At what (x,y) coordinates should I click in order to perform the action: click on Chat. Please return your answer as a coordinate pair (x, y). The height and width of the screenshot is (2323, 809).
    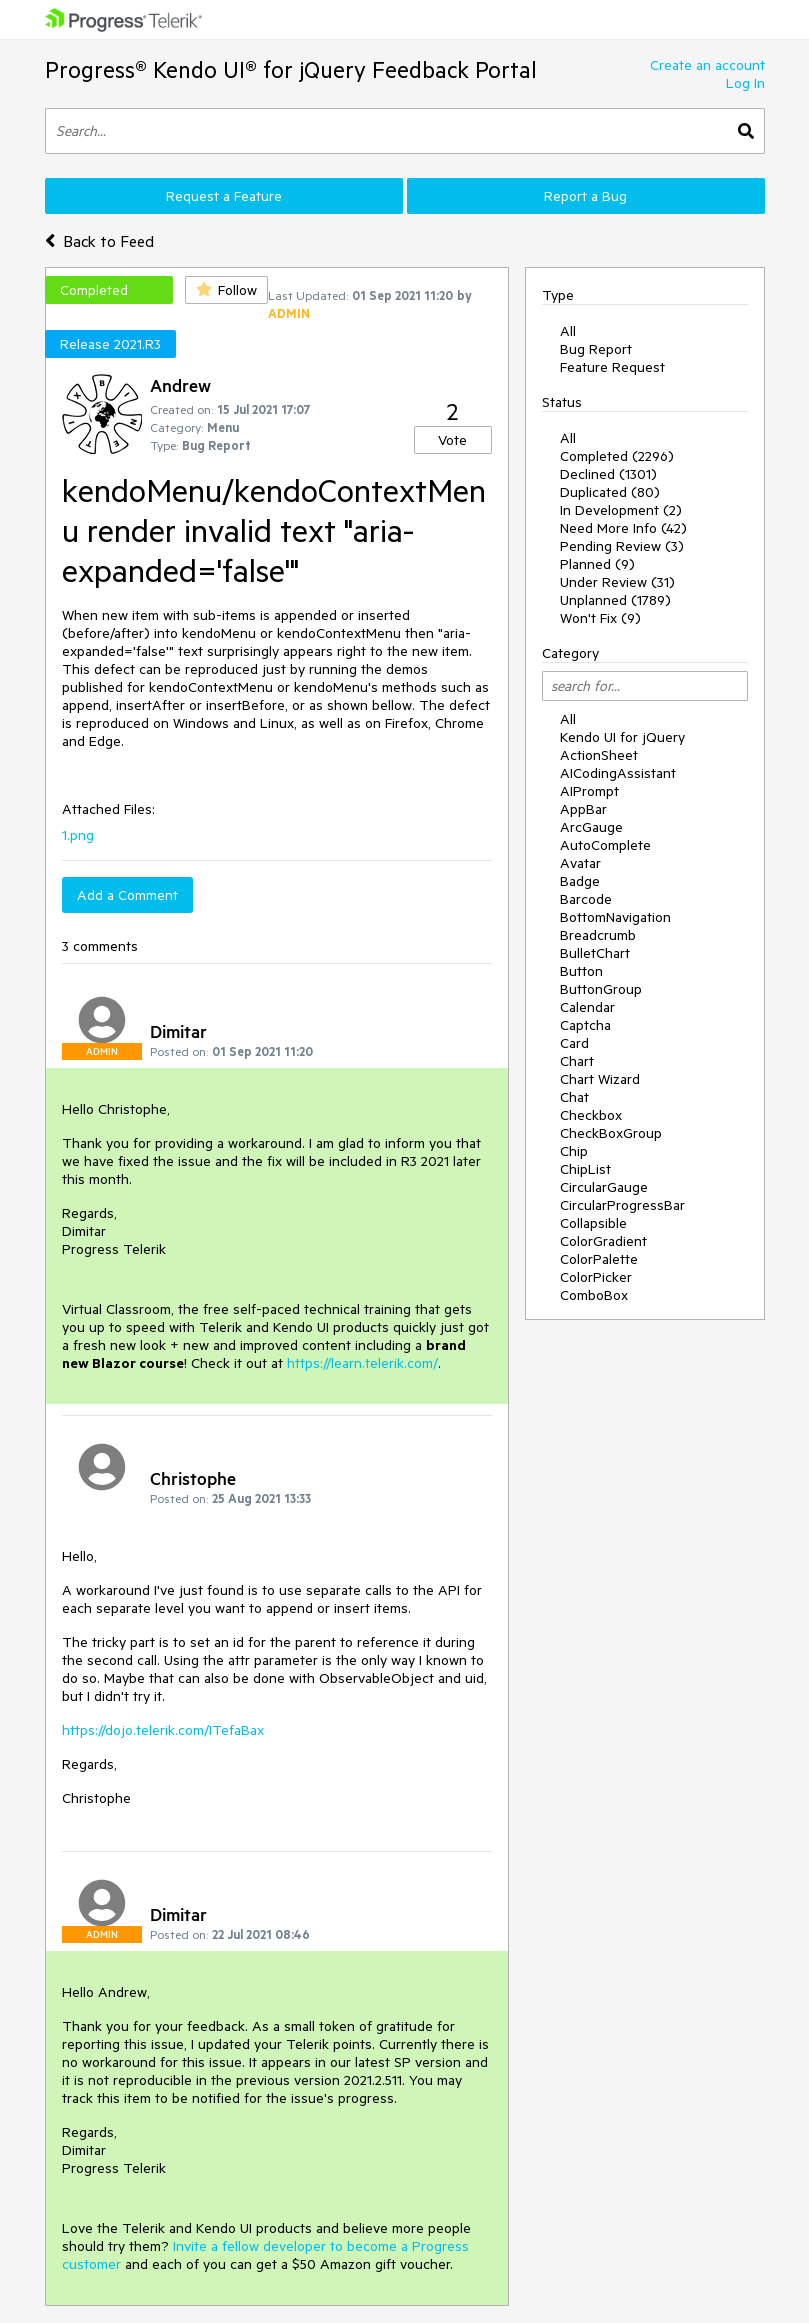
    Looking at the image, I should click on (574, 1097).